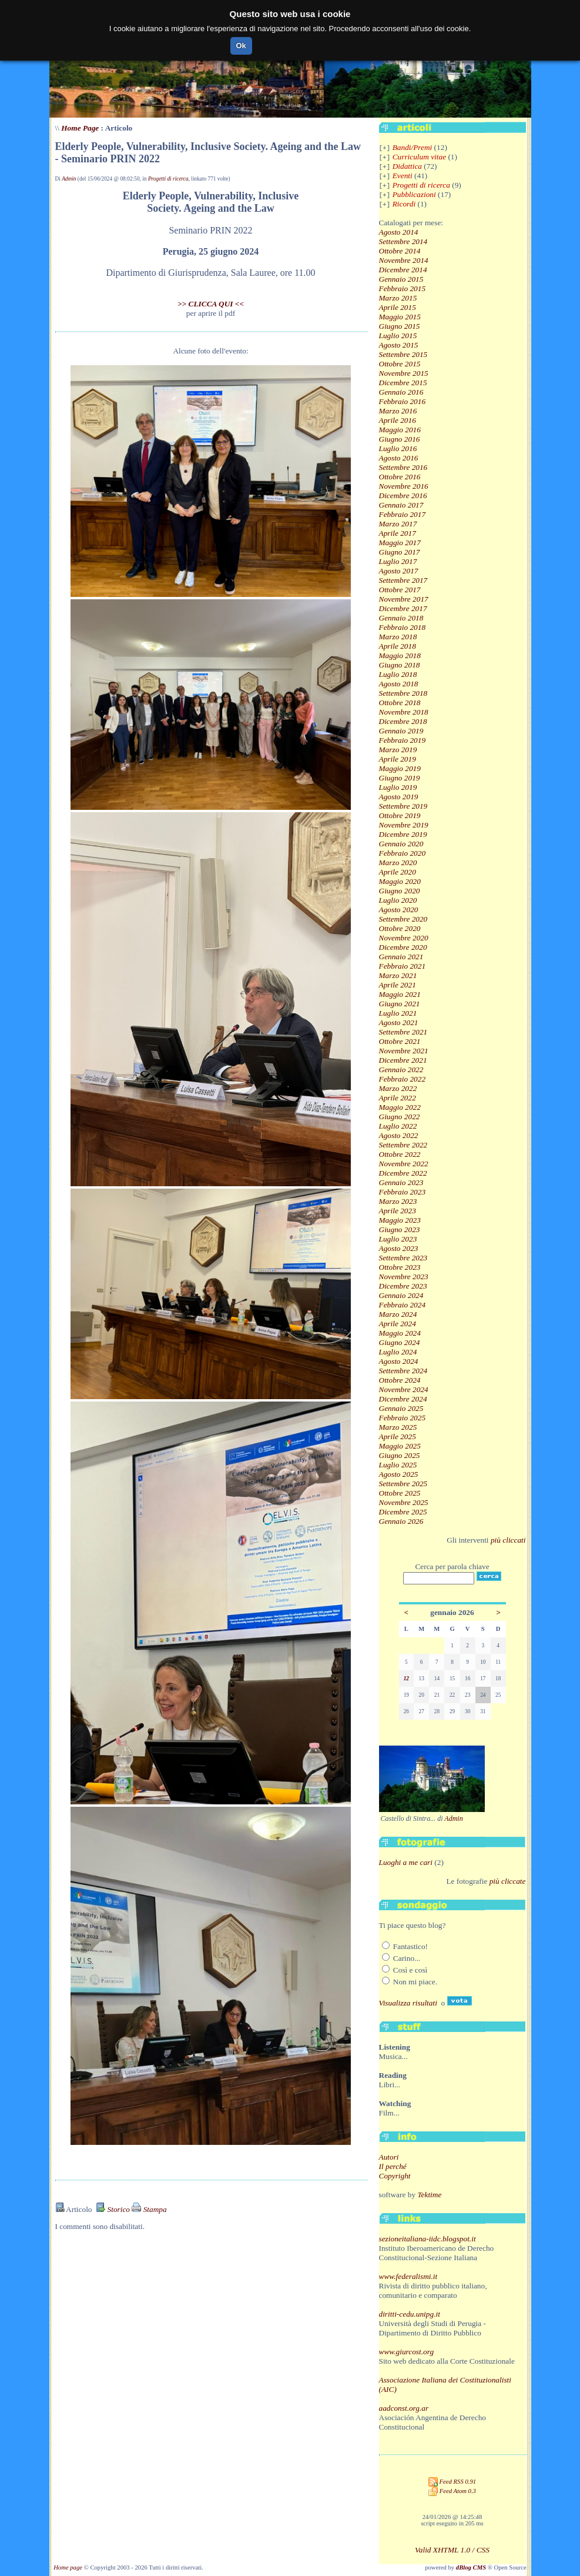 This screenshot has width=580, height=2576. Describe the element at coordinates (69, 179) in the screenshot. I see `Admin` at that location.